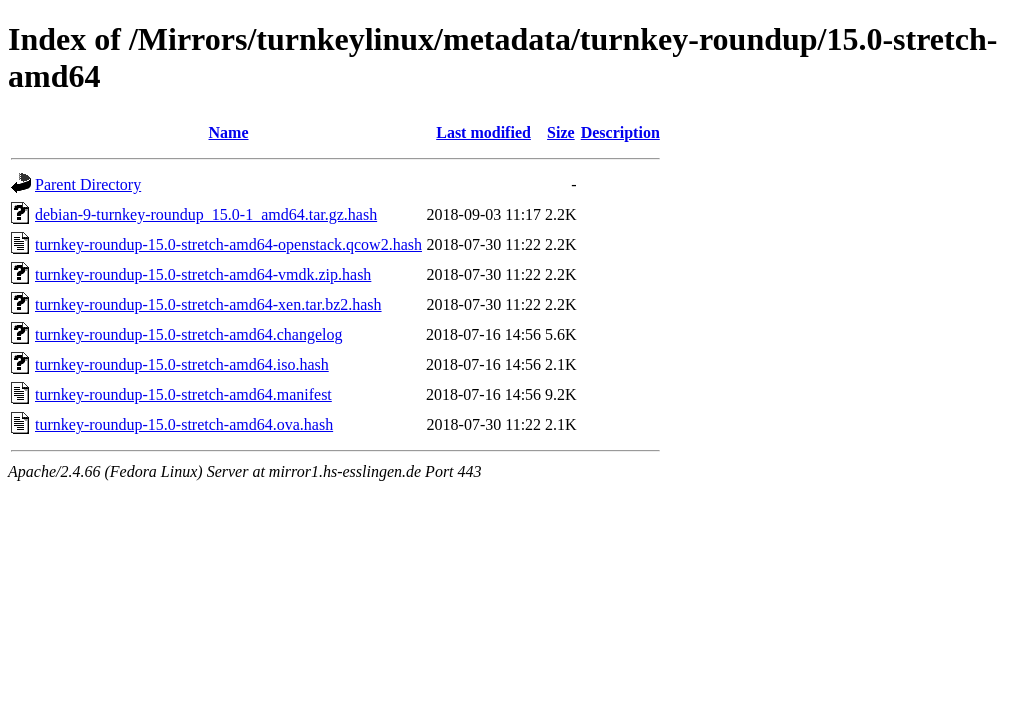 This screenshot has height=720, width=1024. What do you see at coordinates (88, 184) in the screenshot?
I see `Parent Directory` at bounding box center [88, 184].